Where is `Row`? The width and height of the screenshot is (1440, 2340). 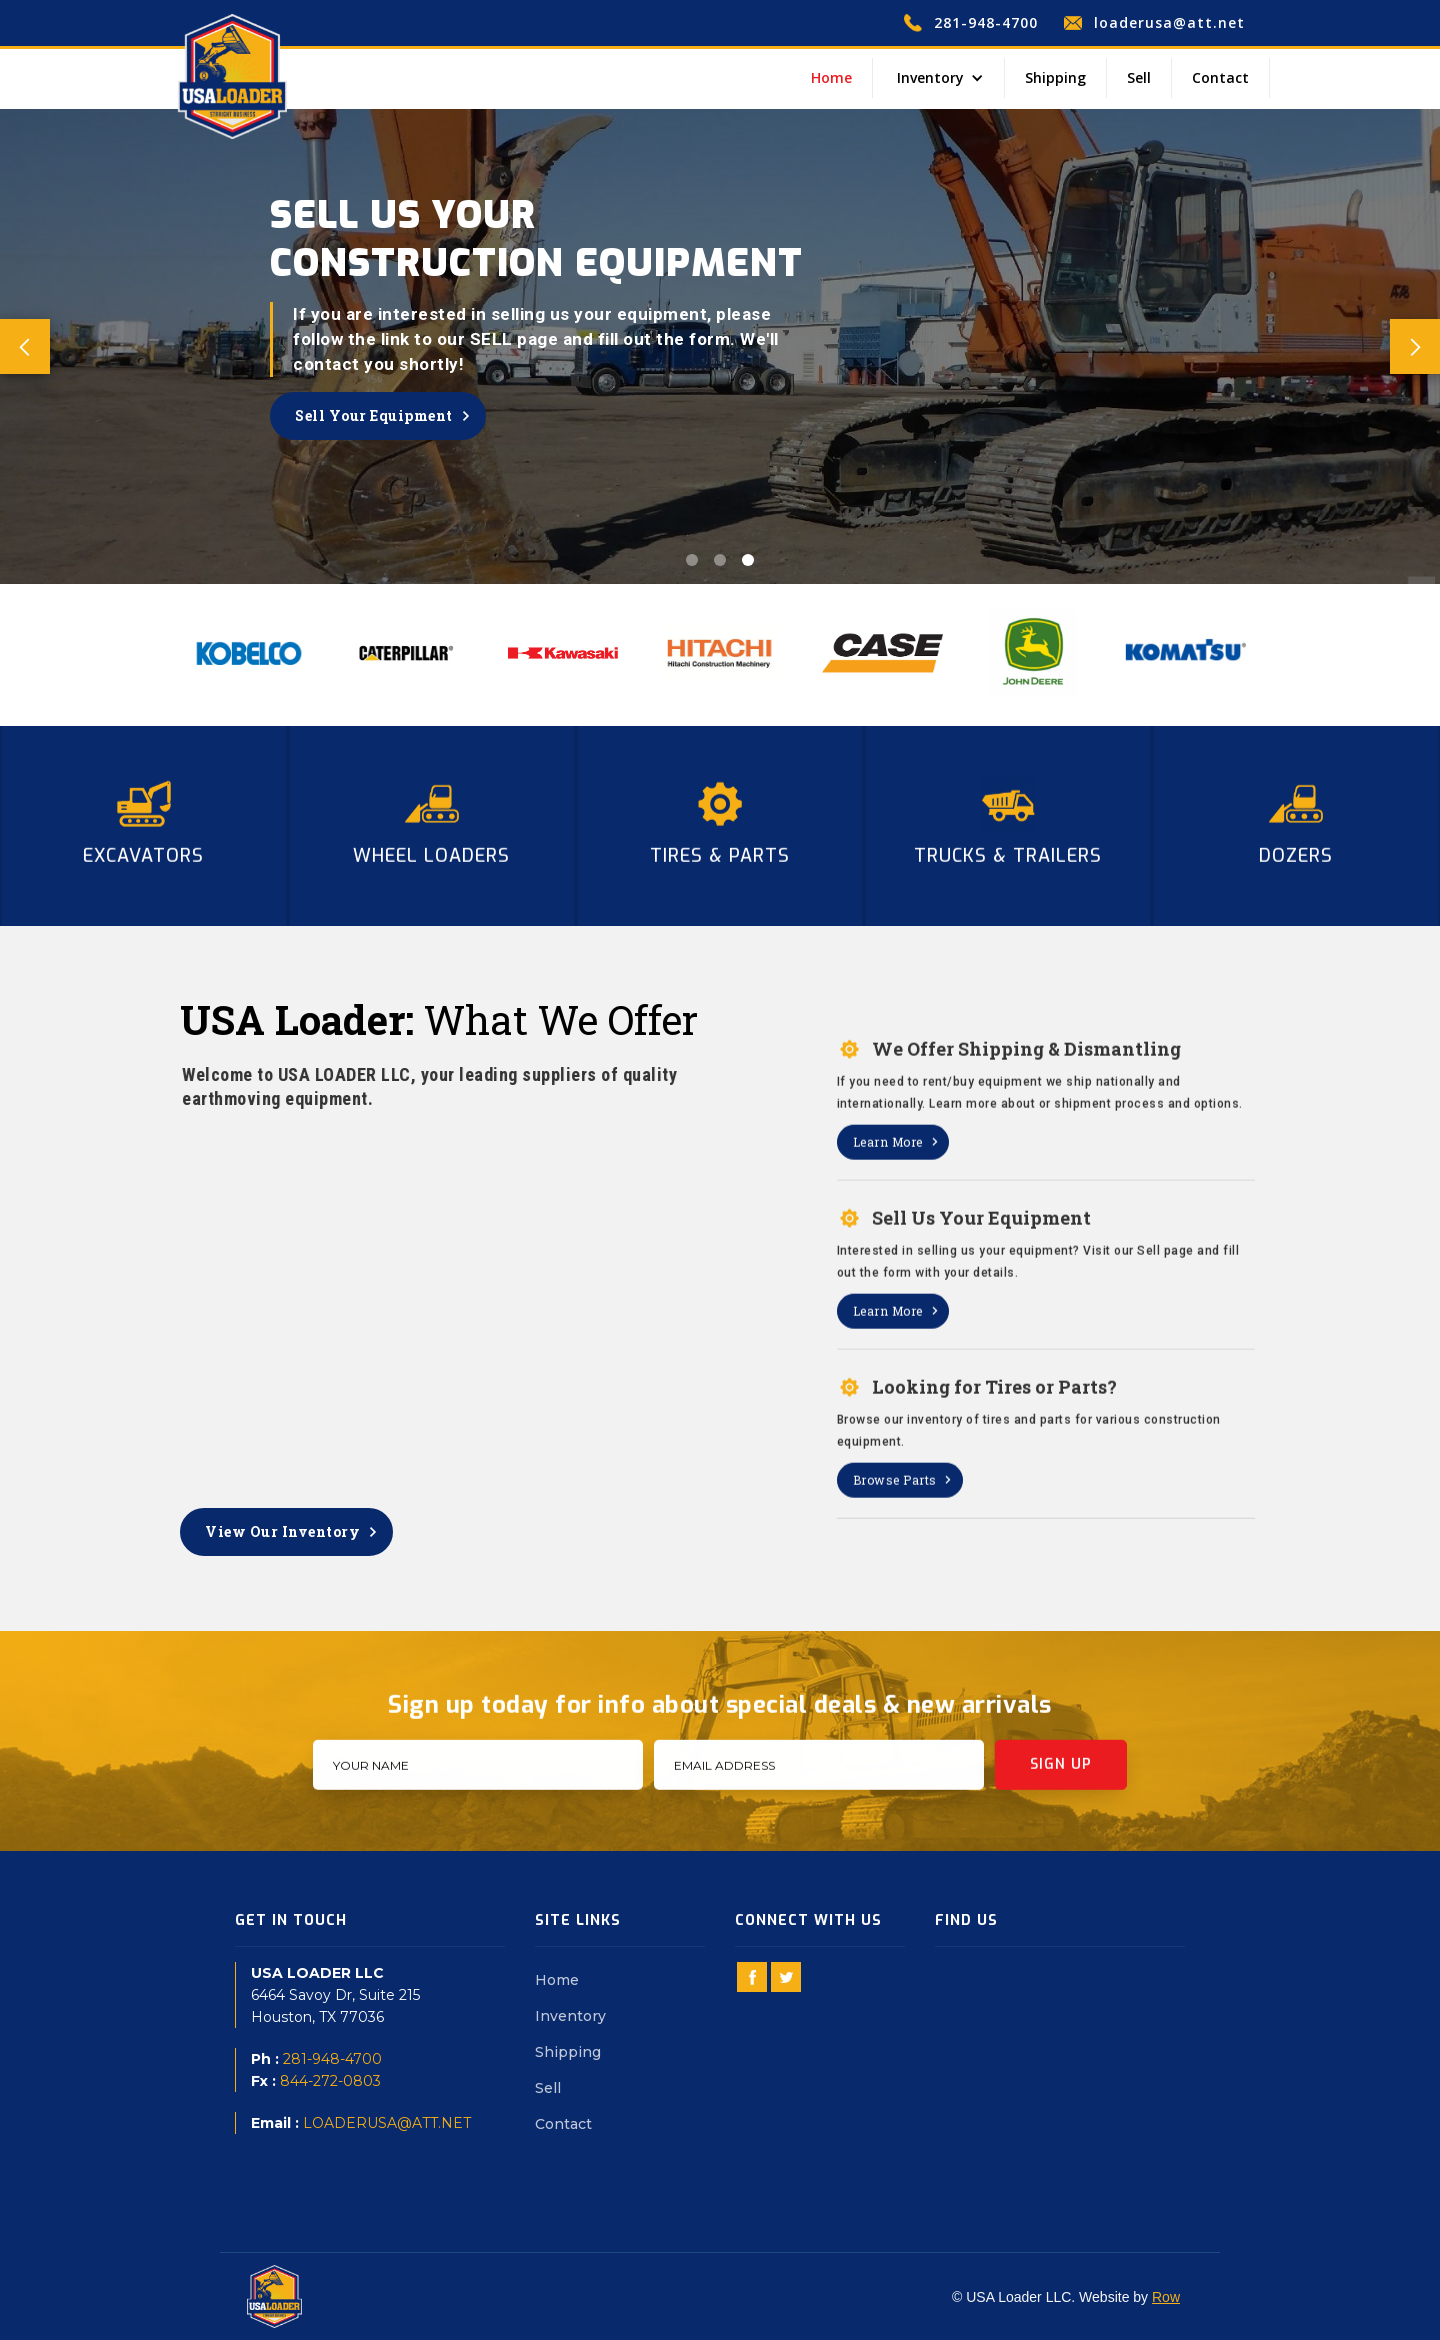 Row is located at coordinates (1166, 2297).